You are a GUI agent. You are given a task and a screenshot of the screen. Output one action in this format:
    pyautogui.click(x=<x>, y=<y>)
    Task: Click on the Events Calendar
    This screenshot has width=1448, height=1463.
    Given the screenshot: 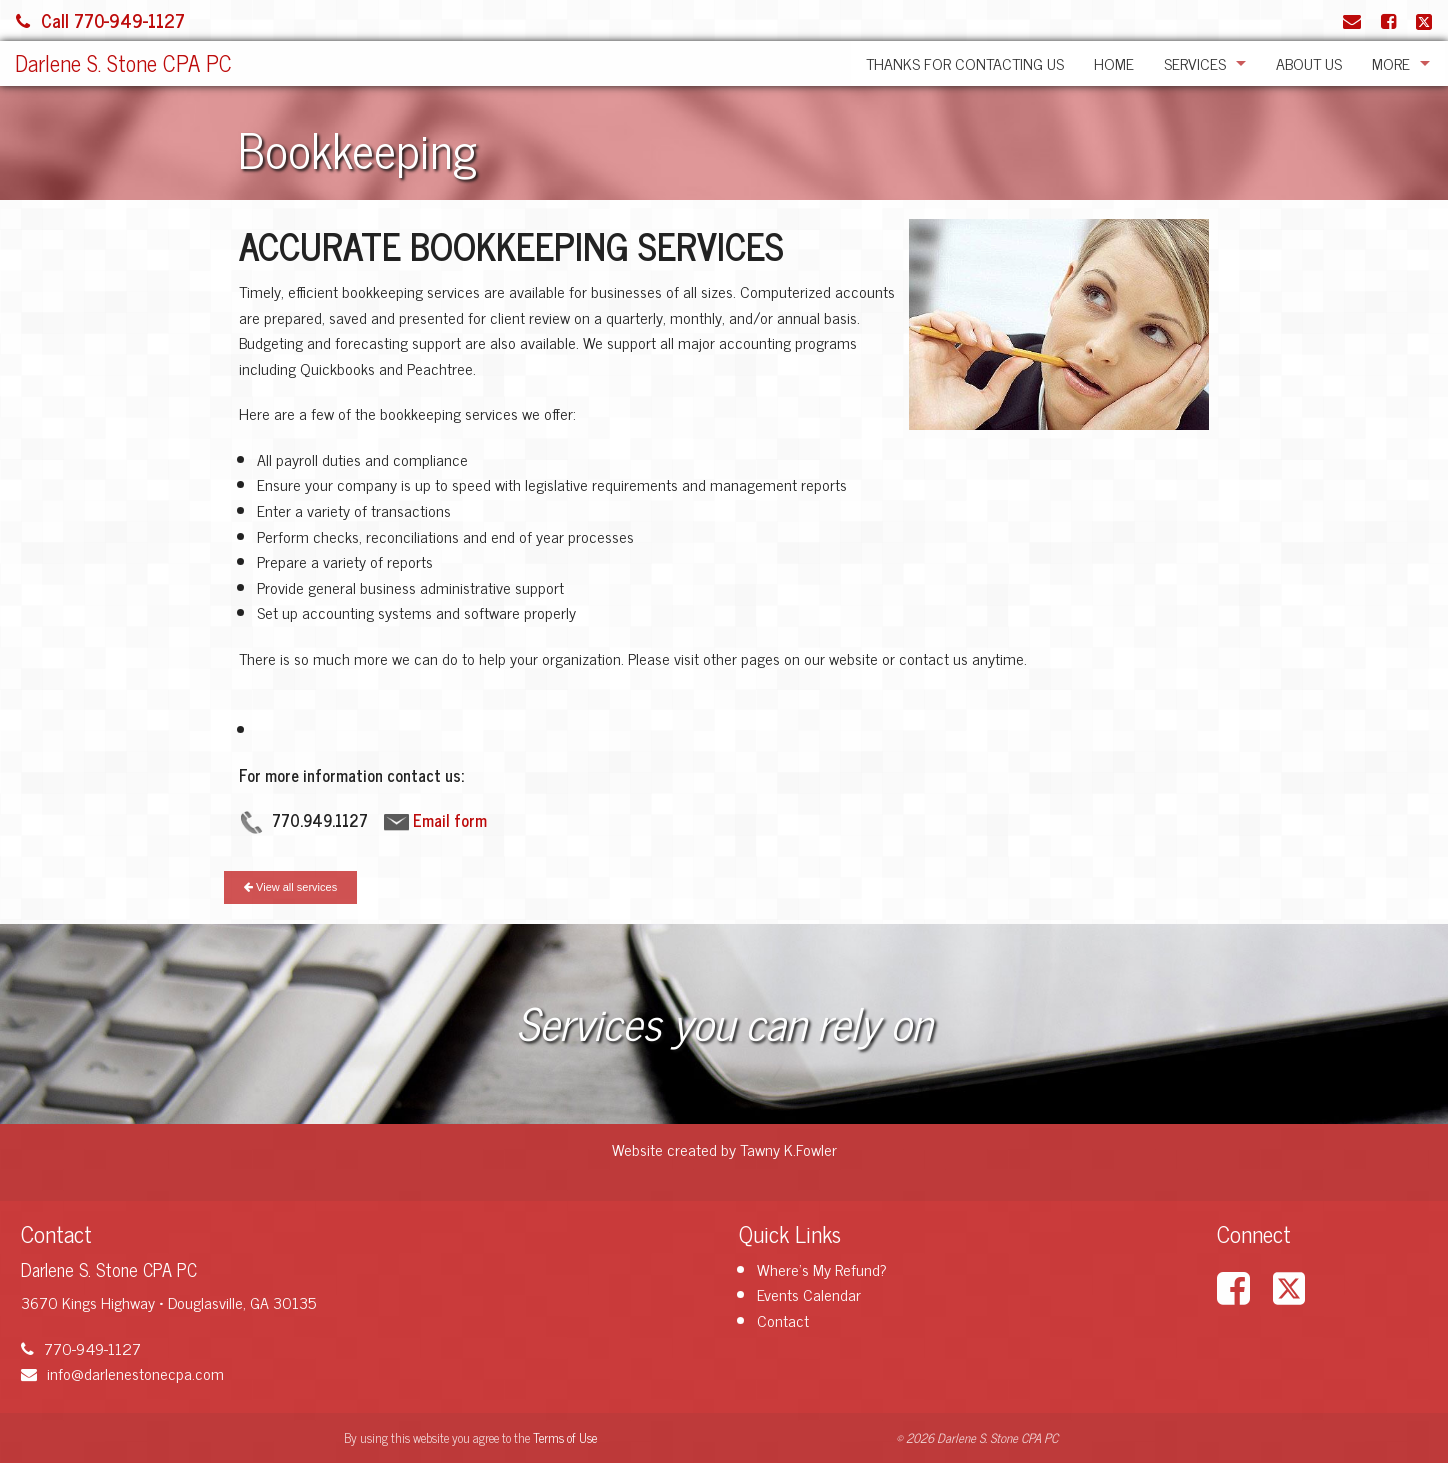 What is the action you would take?
    pyautogui.click(x=809, y=1294)
    